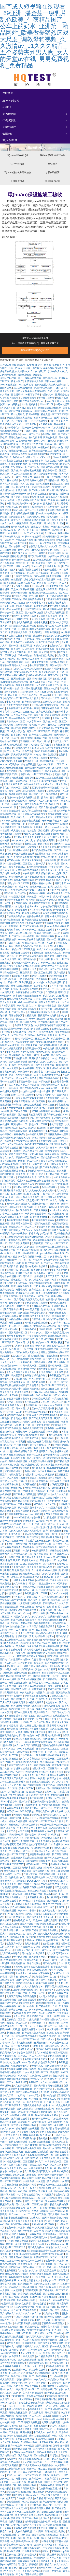 This screenshot has height=2576, width=70. Describe the element at coordinates (47, 1108) in the screenshot. I see `97av在线视频` at that location.